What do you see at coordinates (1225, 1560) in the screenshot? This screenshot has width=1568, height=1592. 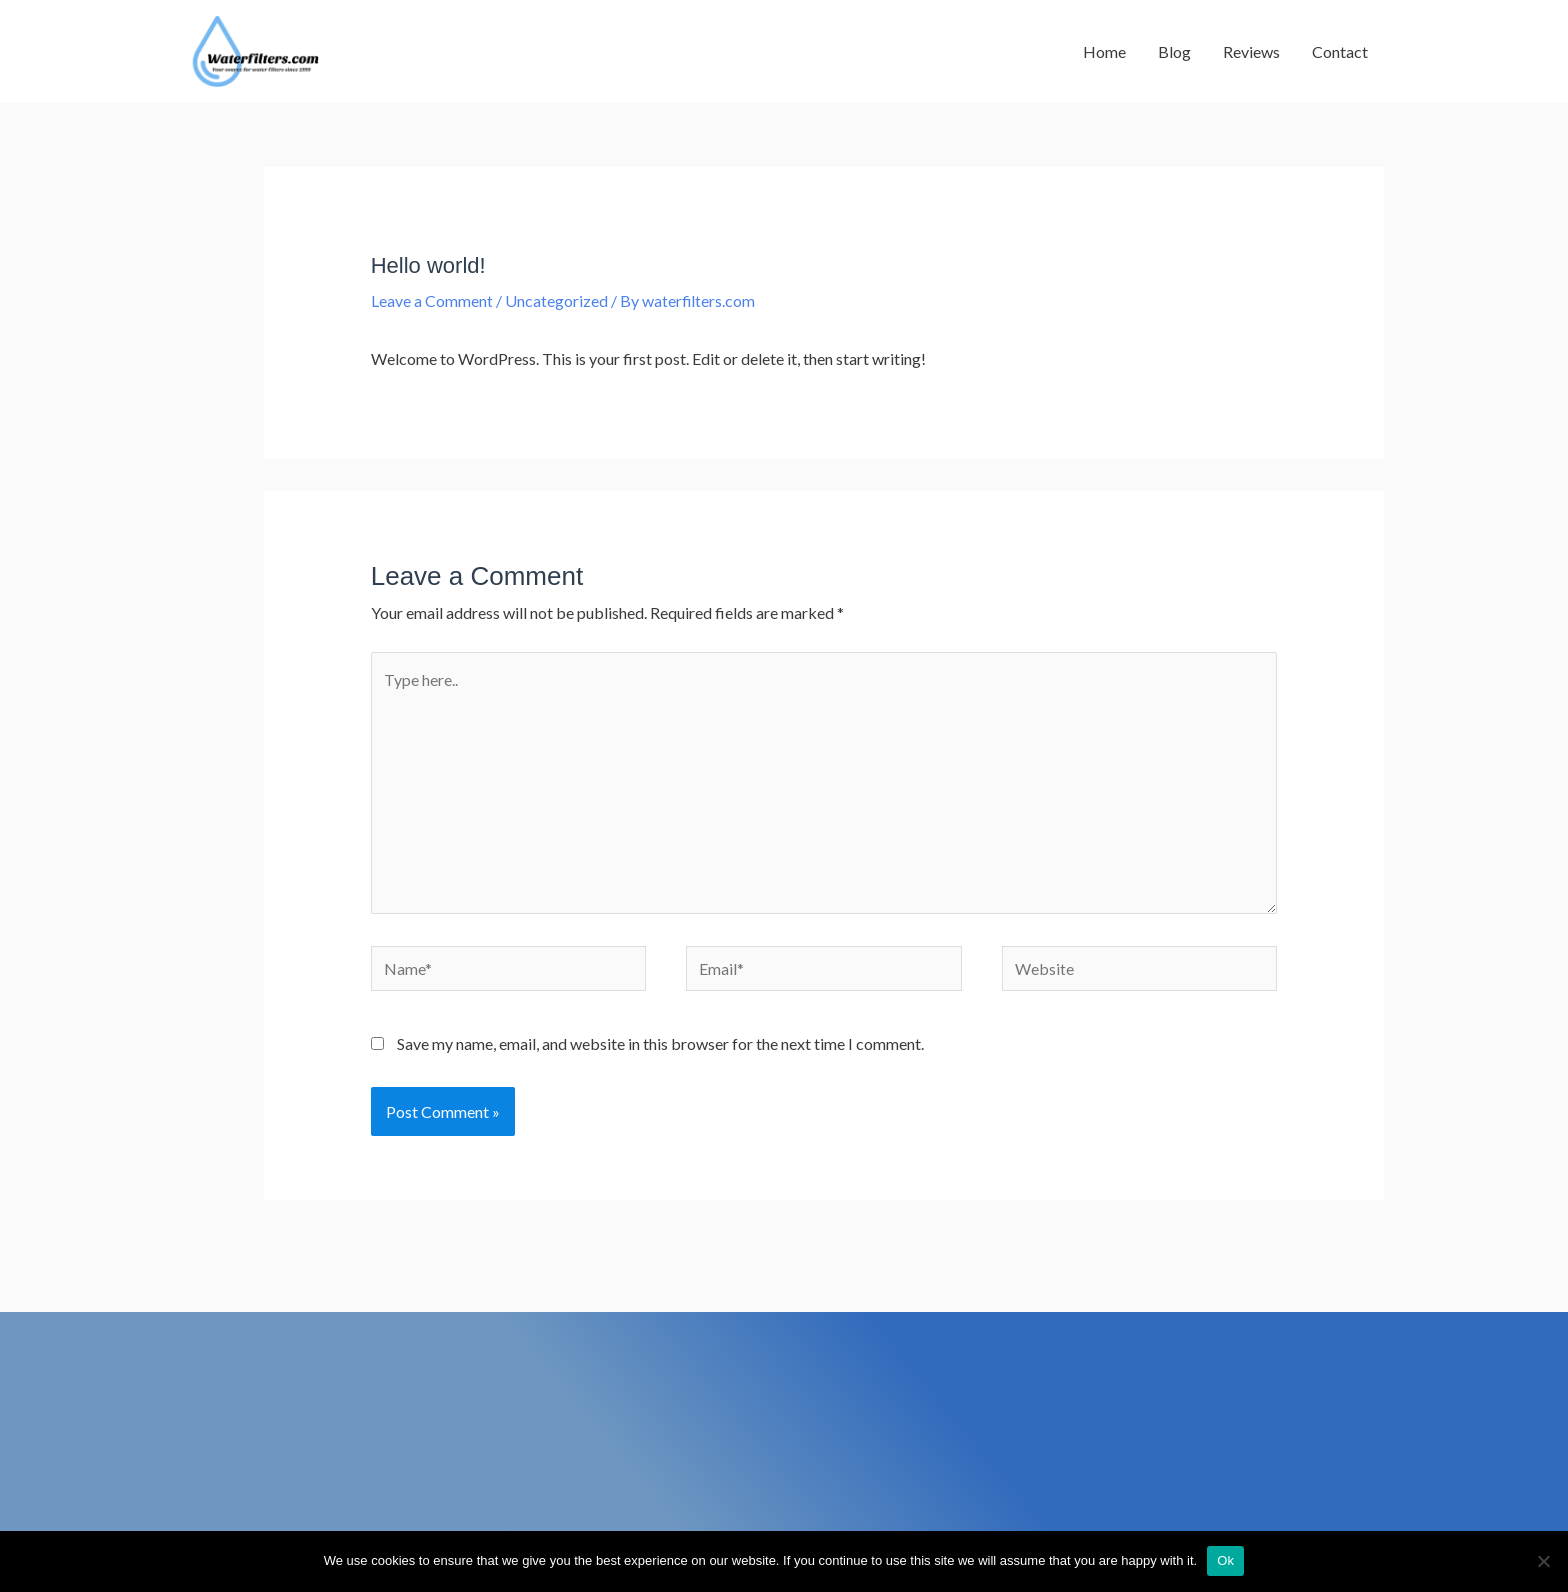 I see `Ok` at bounding box center [1225, 1560].